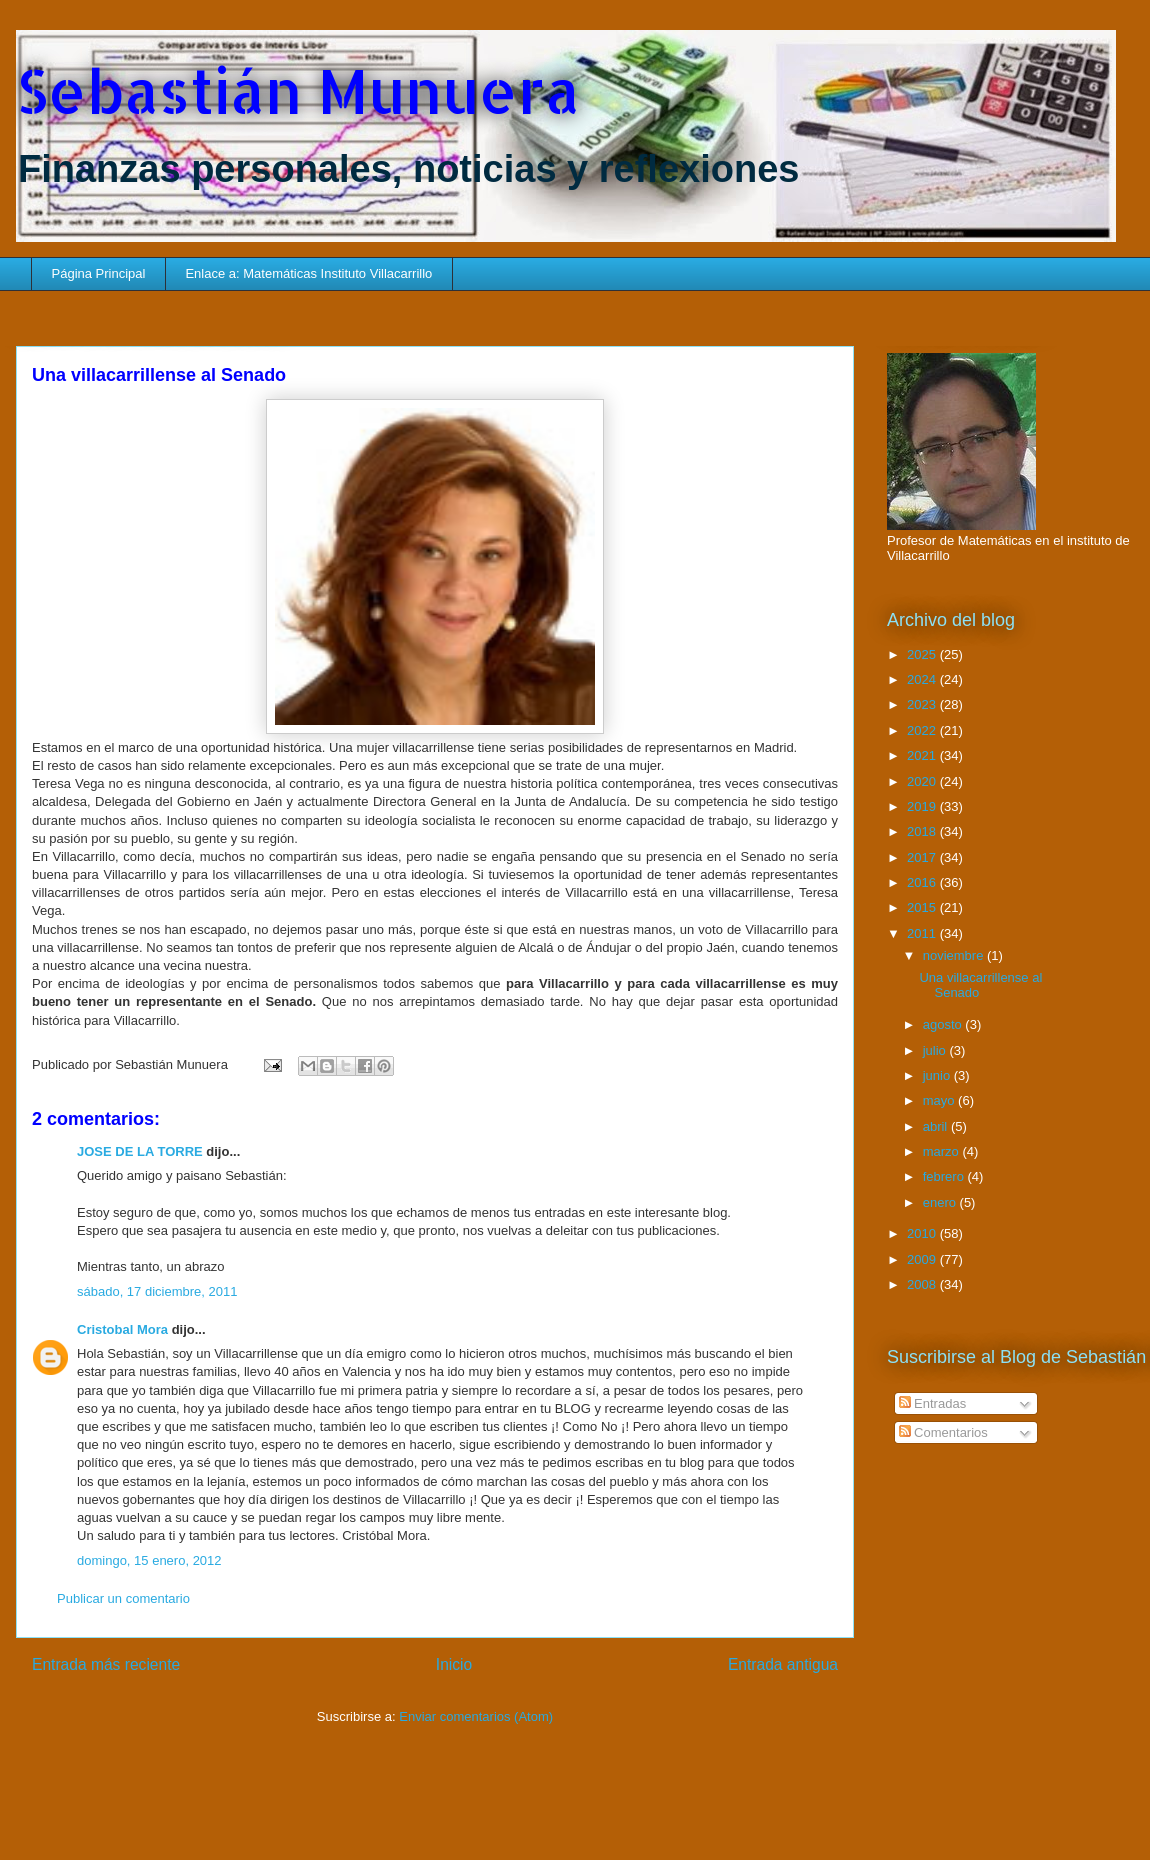 Image resolution: width=1150 pixels, height=1860 pixels. I want to click on 2025, so click(923, 654).